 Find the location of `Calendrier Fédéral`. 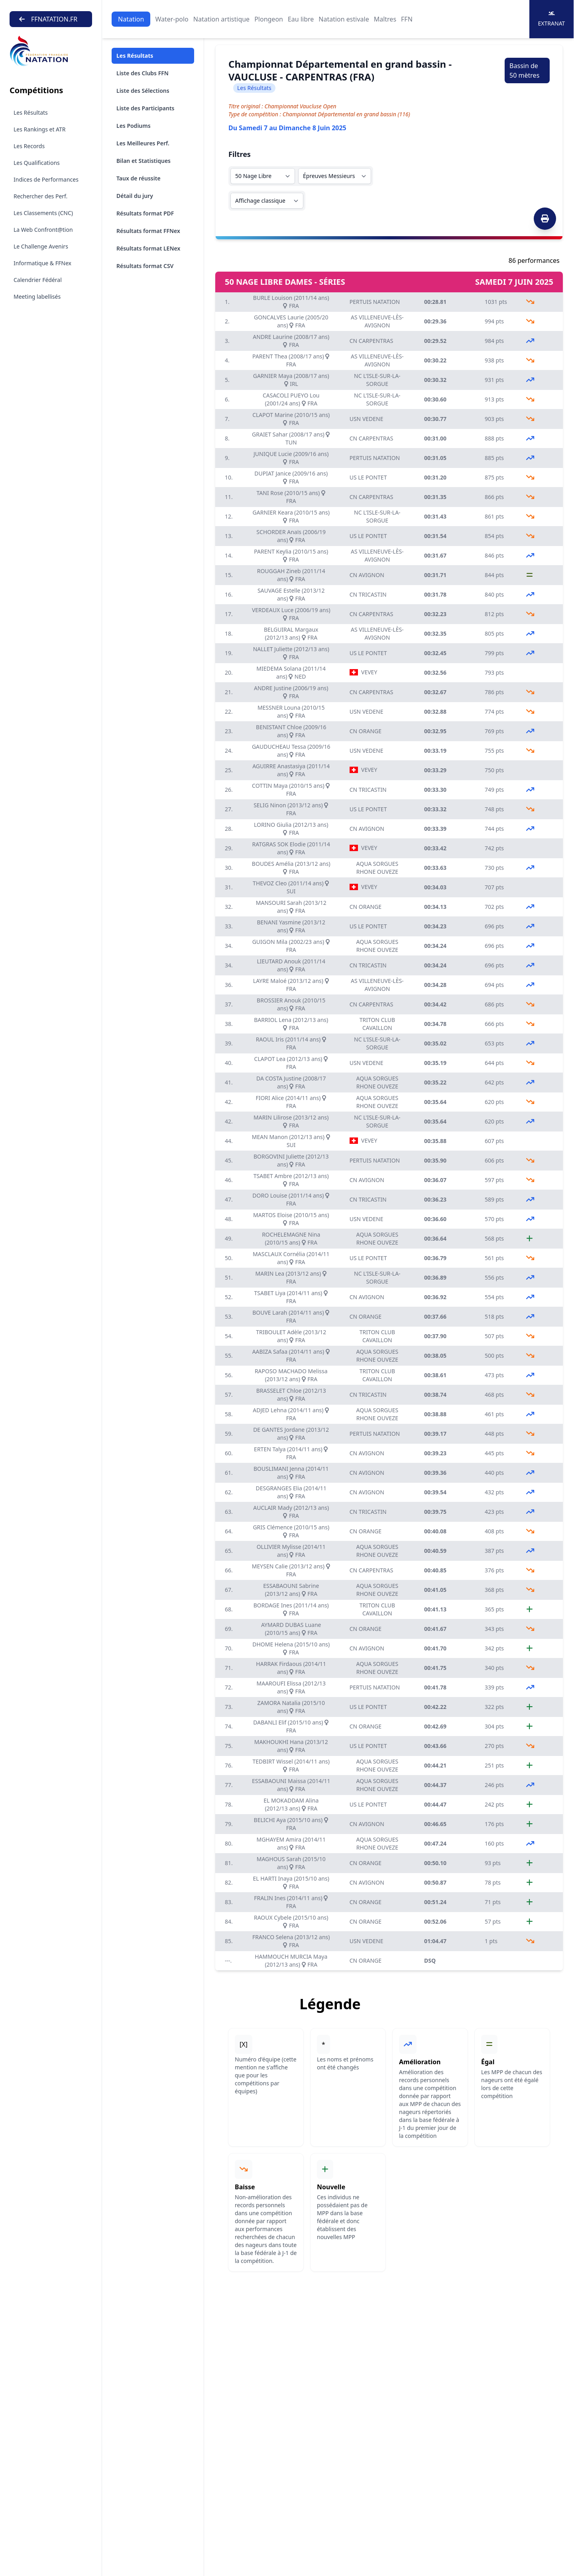

Calendrier Fédéral is located at coordinates (38, 280).